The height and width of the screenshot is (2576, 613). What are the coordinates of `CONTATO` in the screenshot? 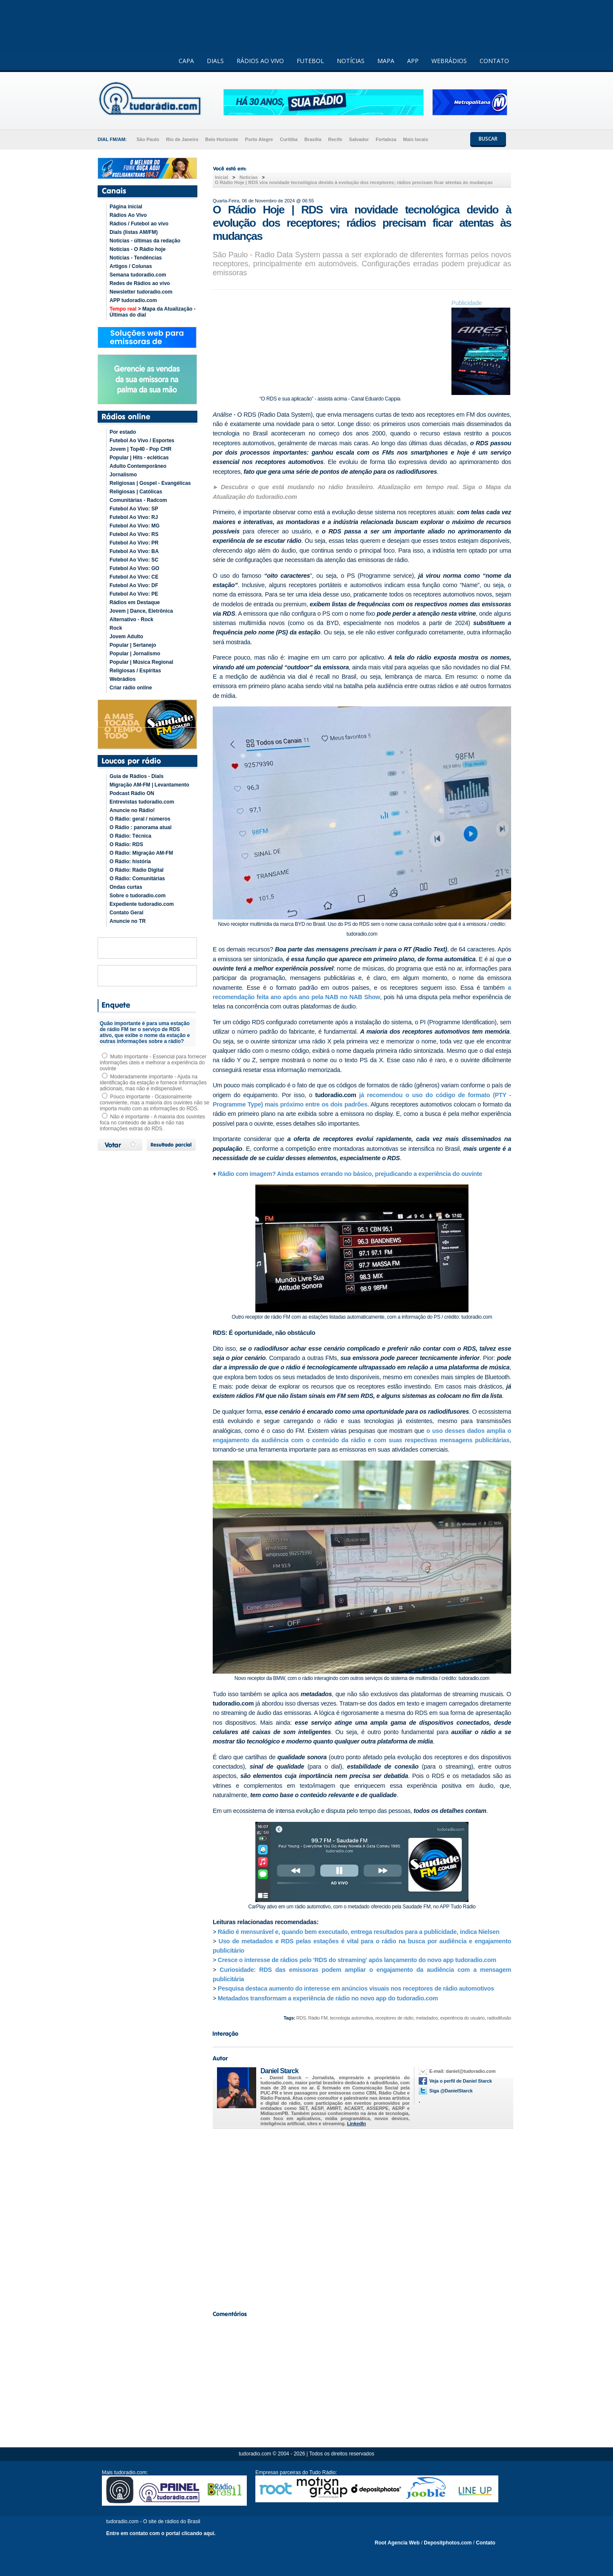 It's located at (494, 61).